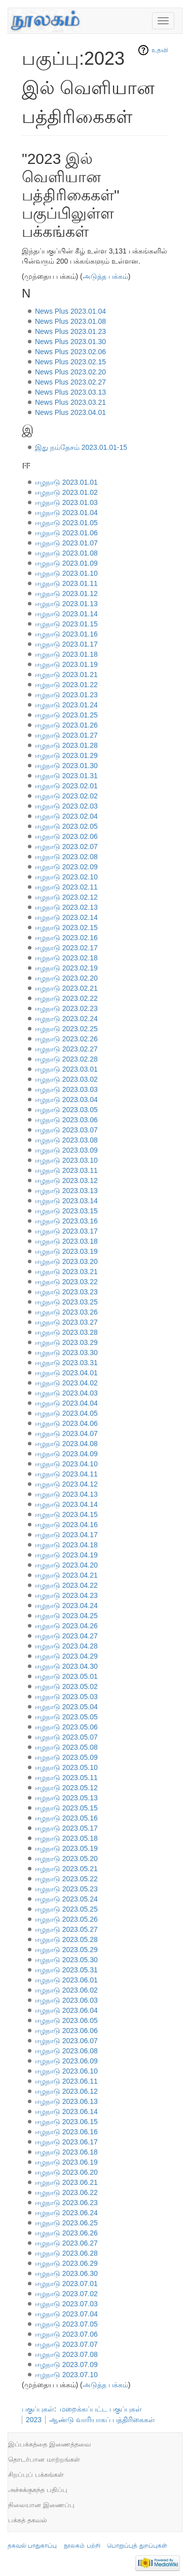  What do you see at coordinates (66, 513) in the screenshot?
I see `ஈழநாடு 2023.01.04` at bounding box center [66, 513].